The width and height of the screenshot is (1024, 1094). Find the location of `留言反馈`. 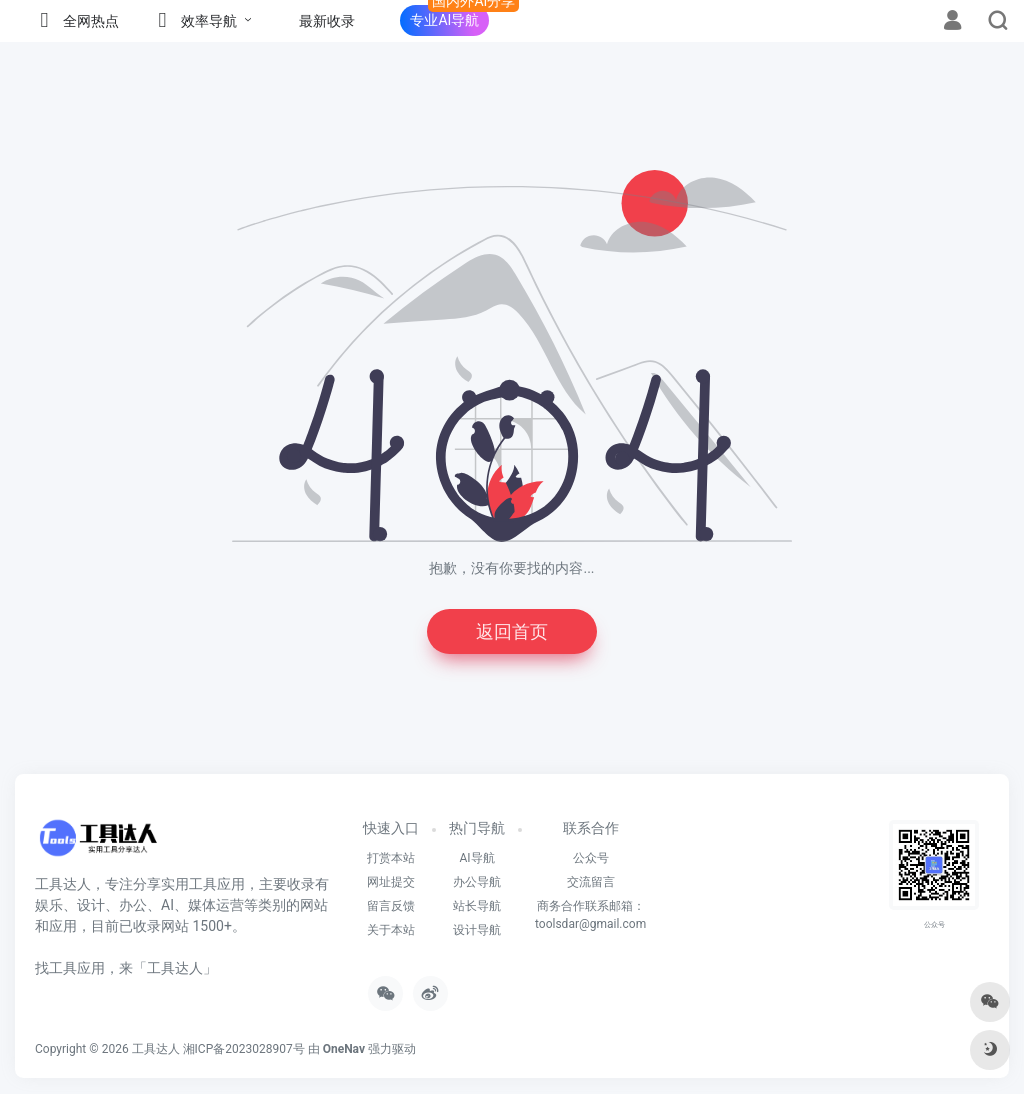

留言反馈 is located at coordinates (391, 906).